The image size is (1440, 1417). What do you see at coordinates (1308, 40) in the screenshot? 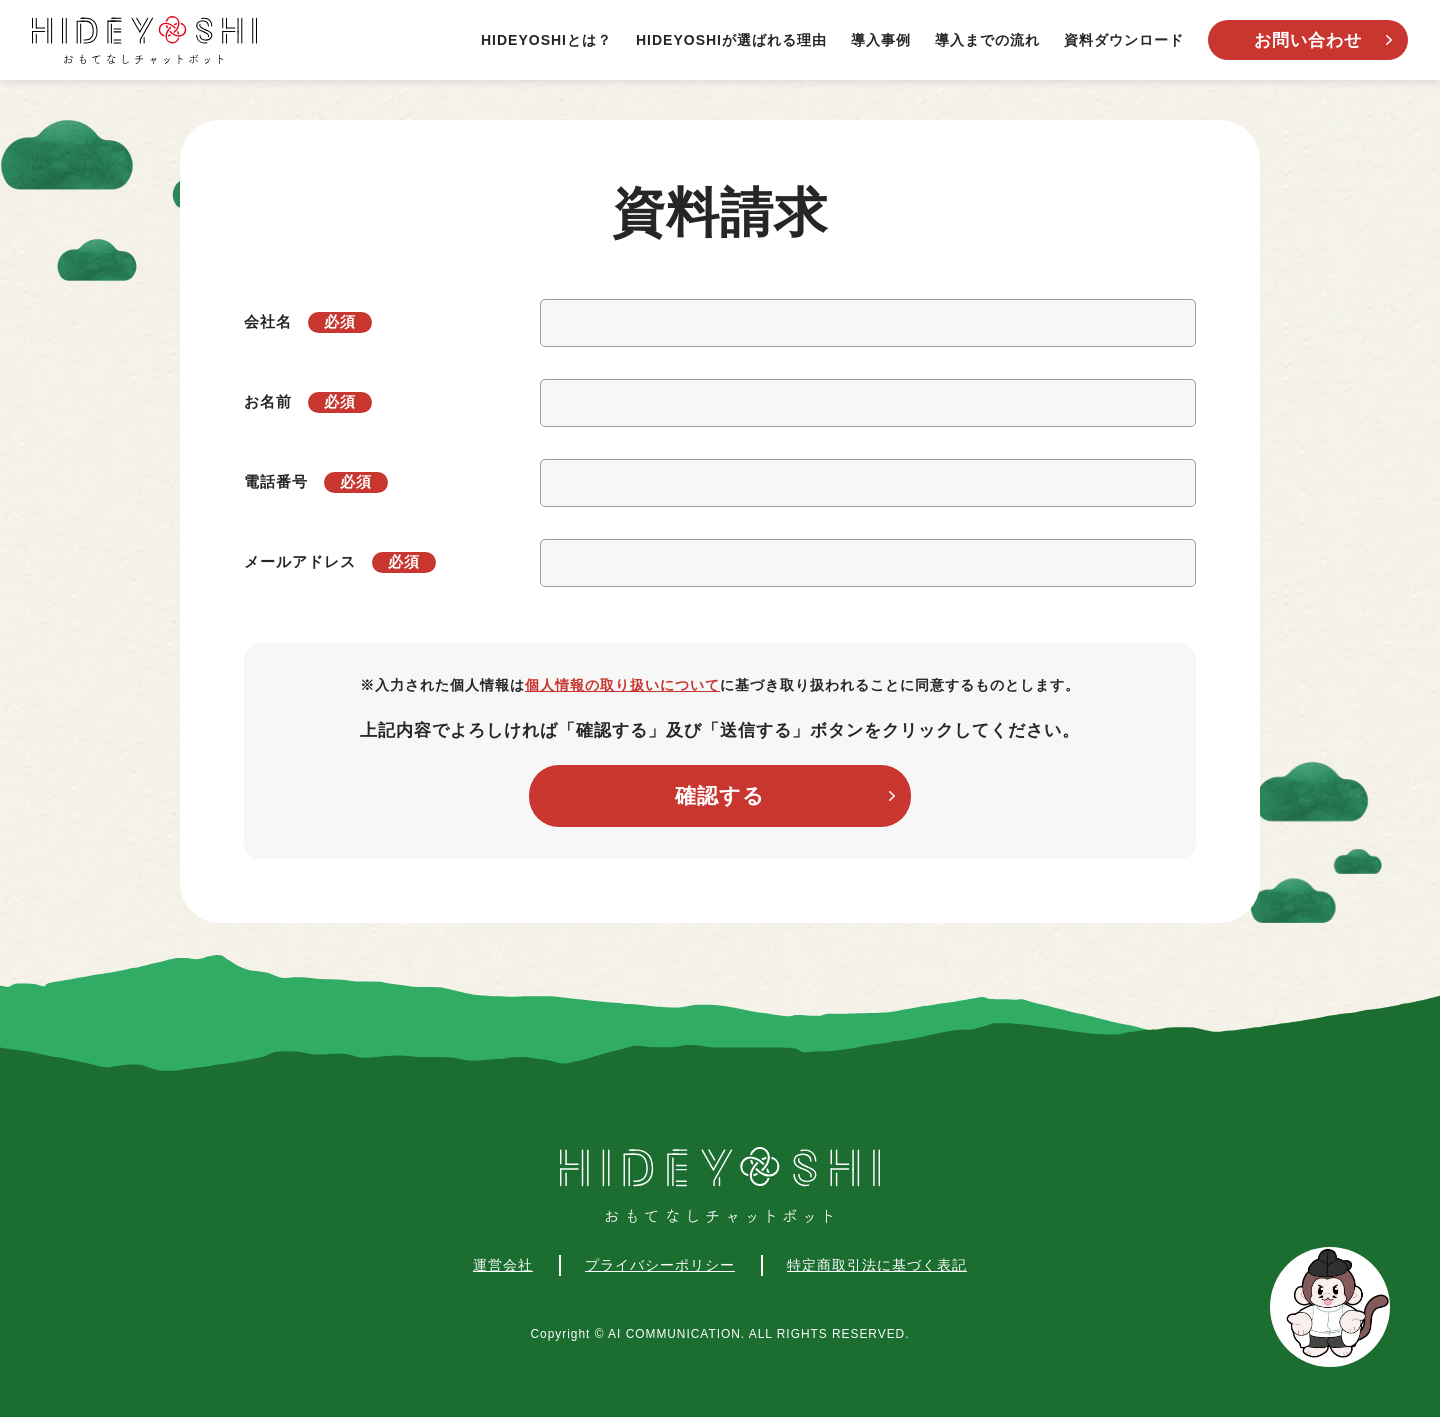
I see `お問い合わせ` at bounding box center [1308, 40].